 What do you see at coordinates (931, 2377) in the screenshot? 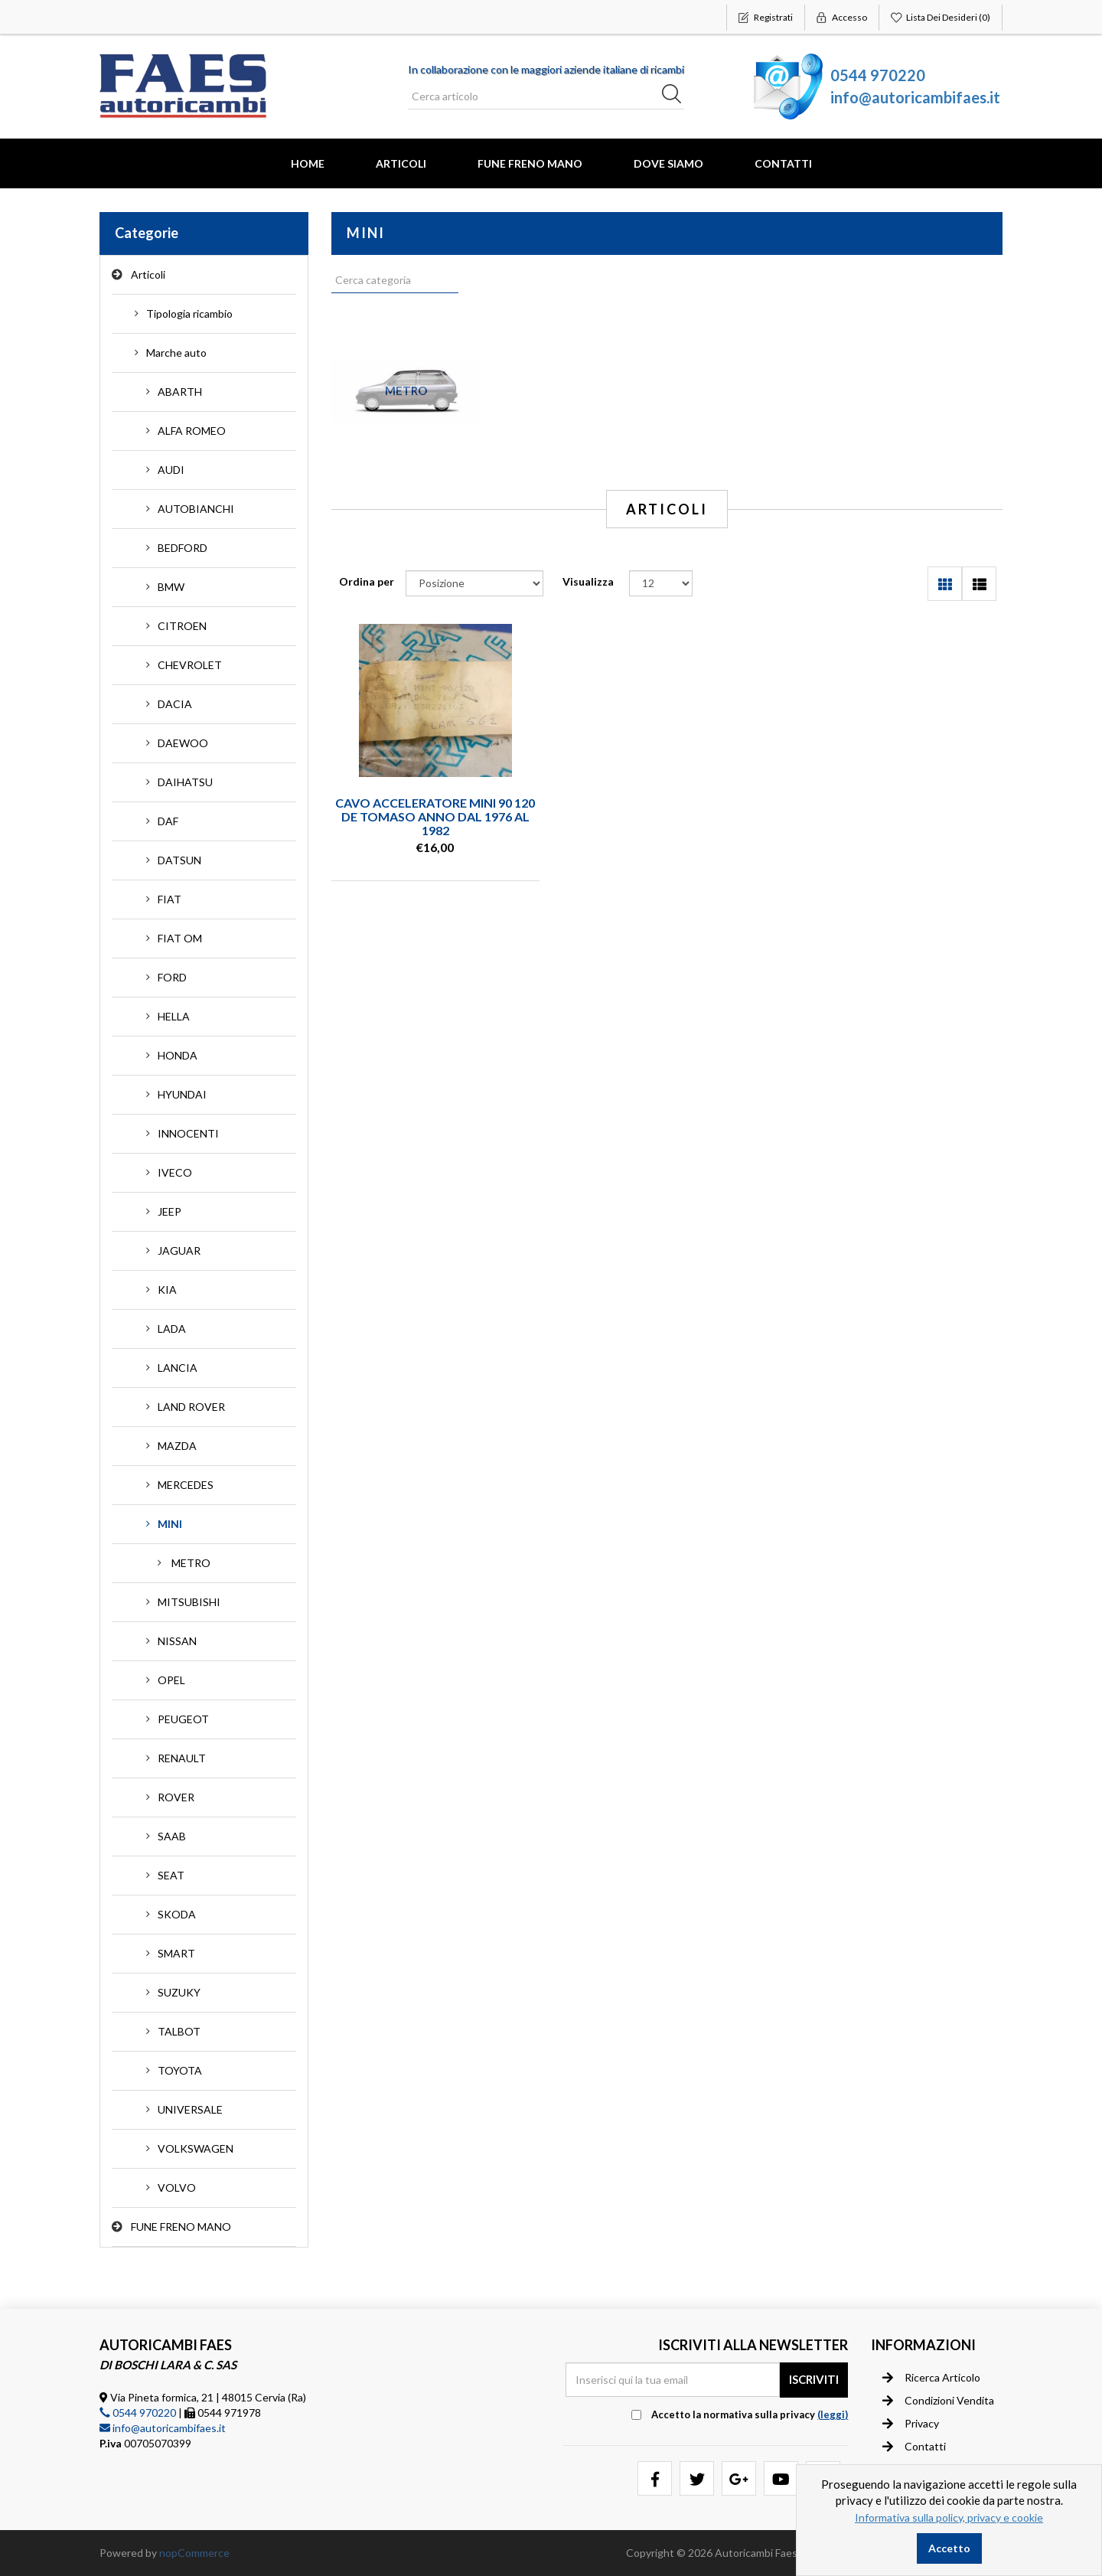
I see `Ricerca articolo` at bounding box center [931, 2377].